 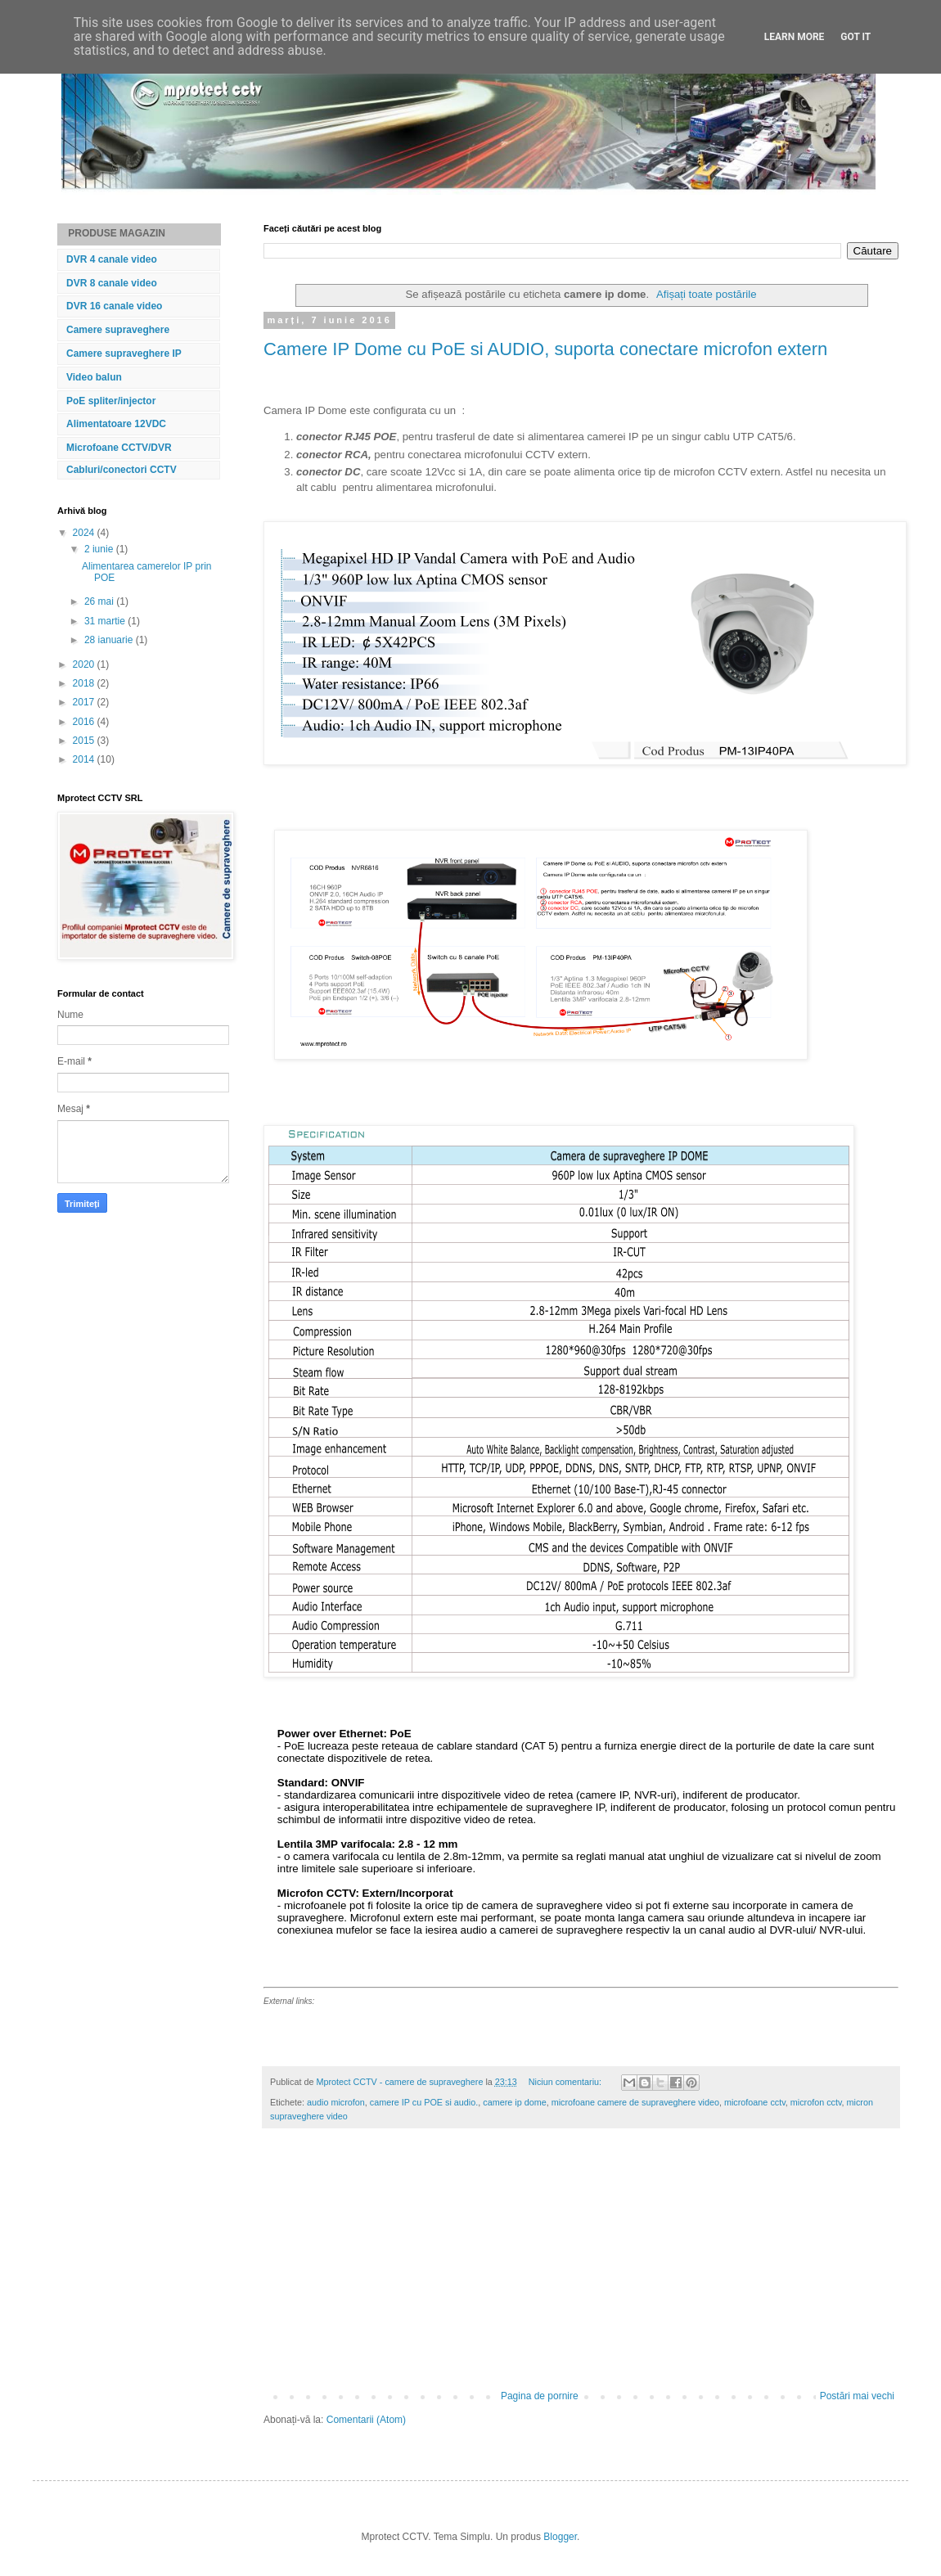 I want to click on microfon cctv, so click(x=816, y=2102).